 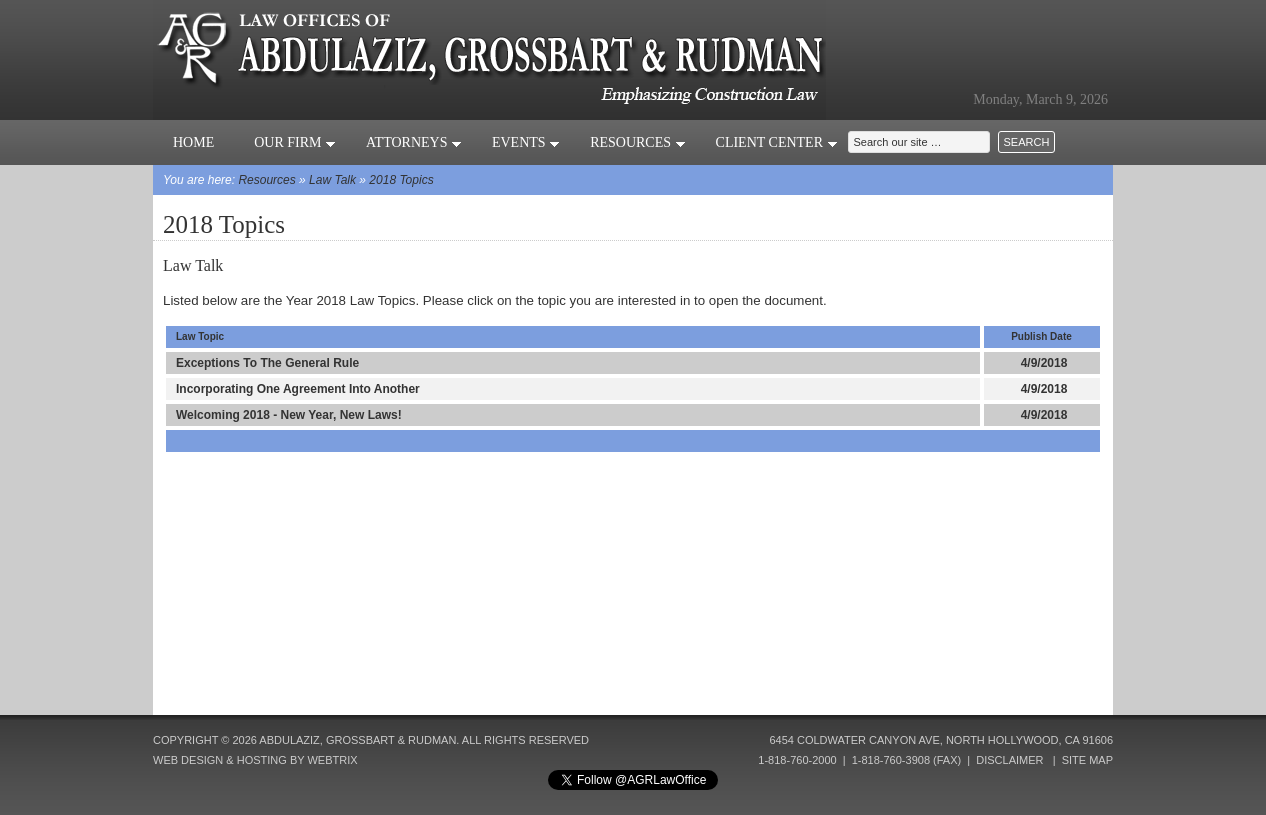 I want to click on Client Center, so click(x=777, y=142).